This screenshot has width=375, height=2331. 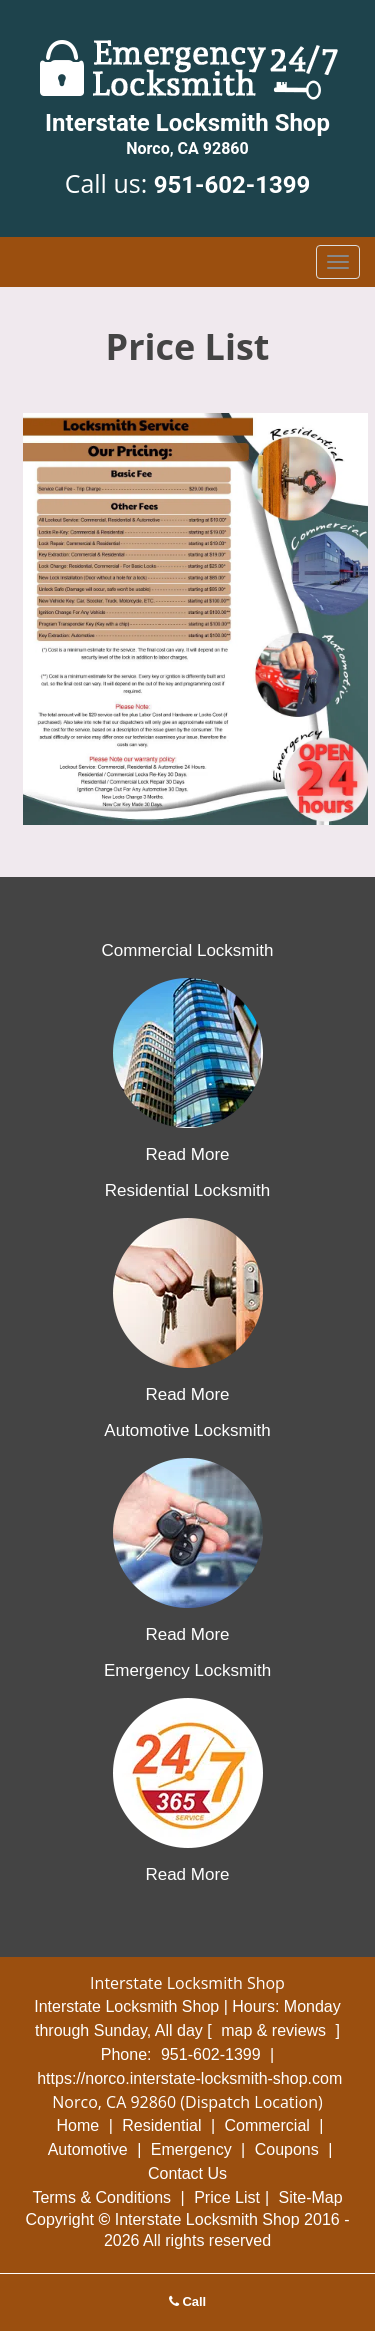 What do you see at coordinates (287, 2149) in the screenshot?
I see `Coupons` at bounding box center [287, 2149].